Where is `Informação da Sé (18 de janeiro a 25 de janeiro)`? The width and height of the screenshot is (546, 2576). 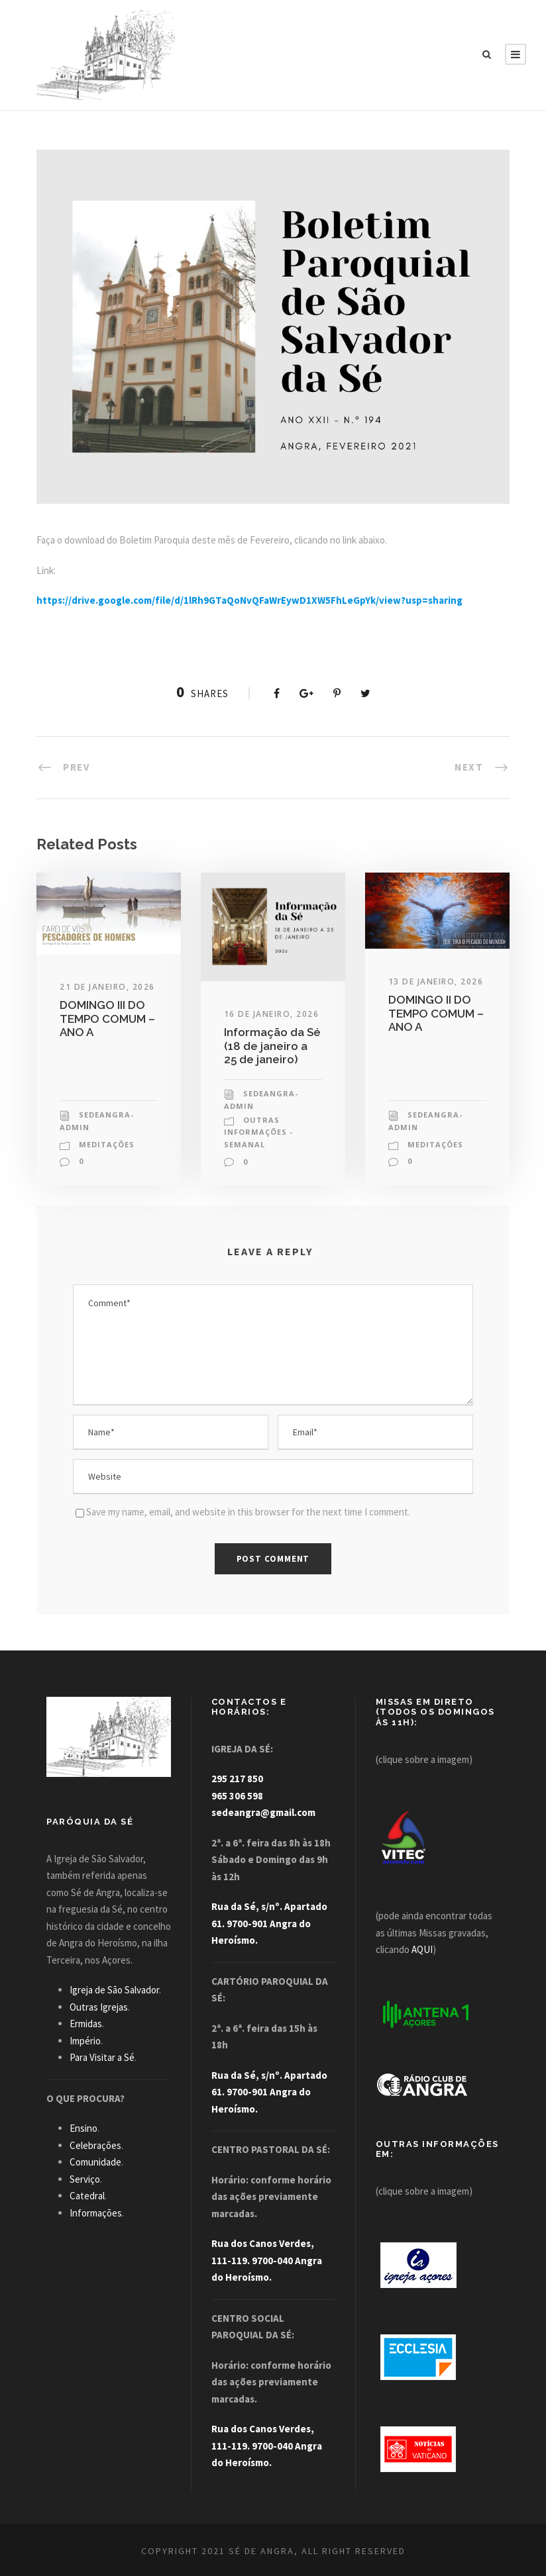 Informação da Sé (18 de janeiro a 25 de janeiro) is located at coordinates (272, 1046).